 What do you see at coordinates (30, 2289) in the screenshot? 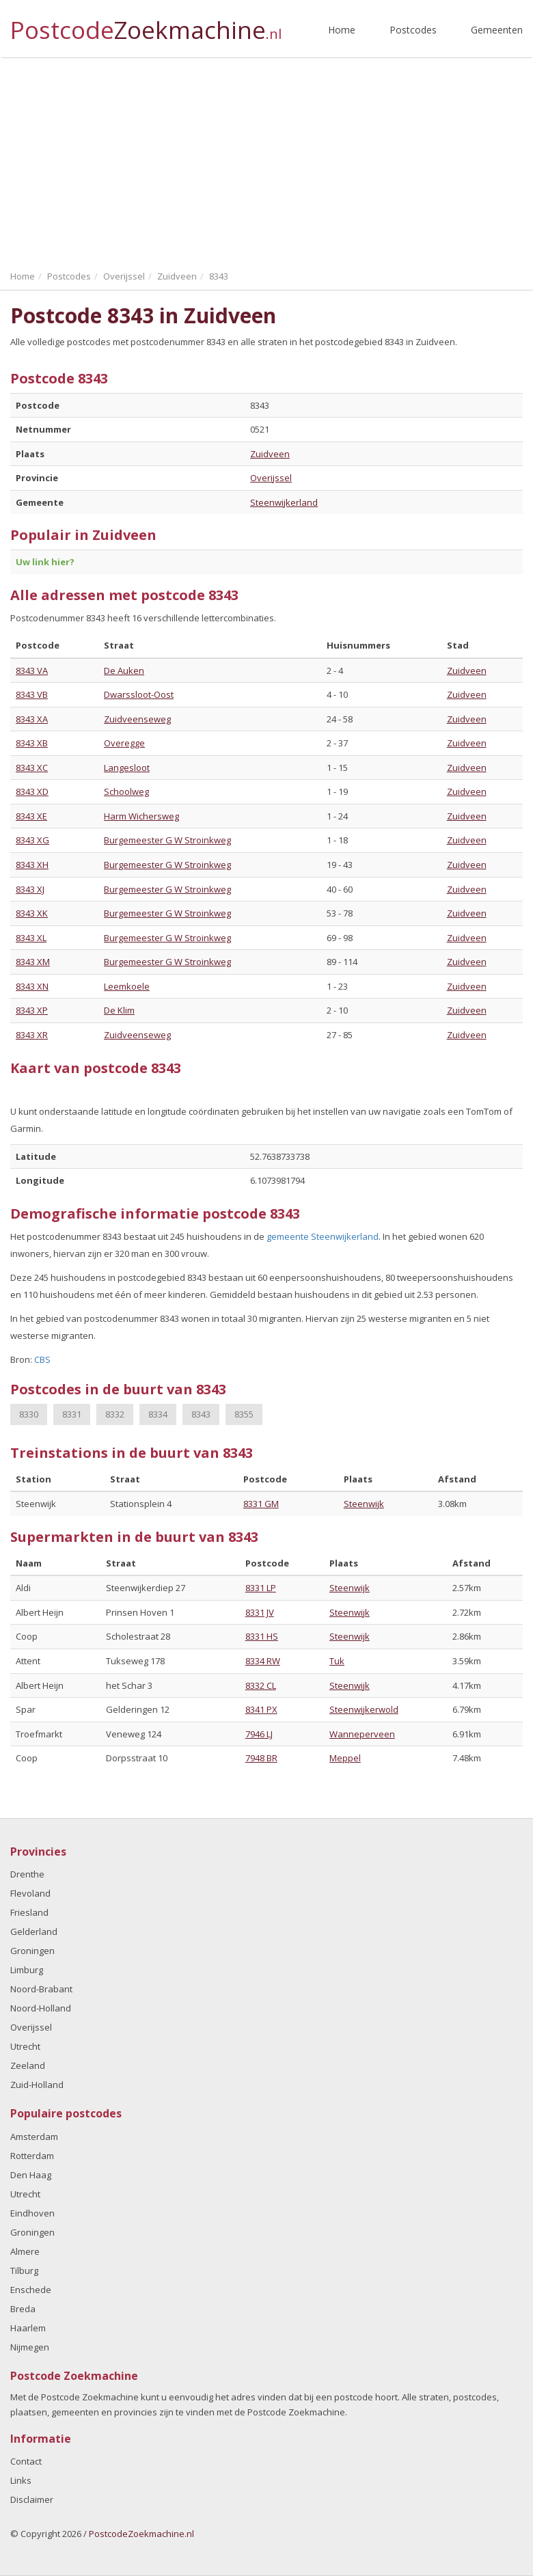
I see `Enschede` at bounding box center [30, 2289].